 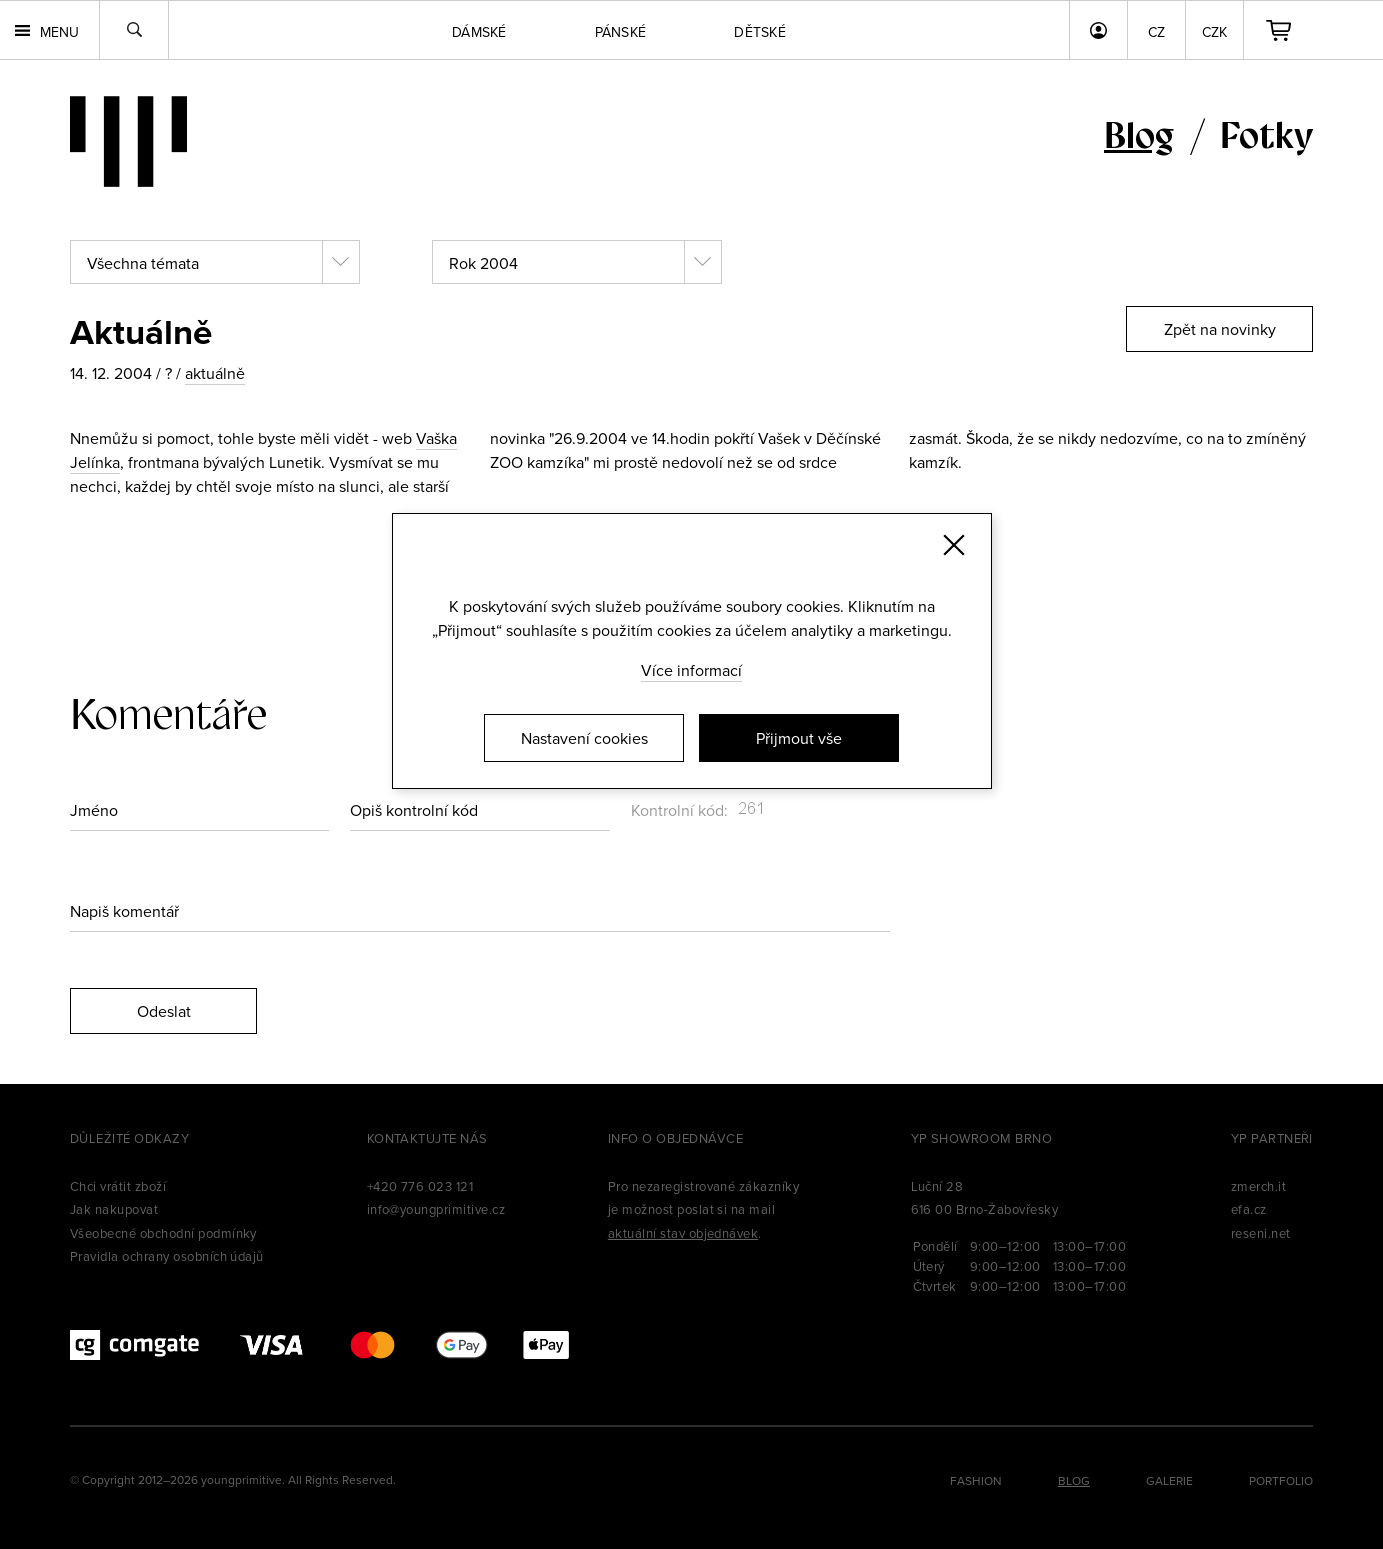 What do you see at coordinates (114, 1209) in the screenshot?
I see `Jak nakupovat` at bounding box center [114, 1209].